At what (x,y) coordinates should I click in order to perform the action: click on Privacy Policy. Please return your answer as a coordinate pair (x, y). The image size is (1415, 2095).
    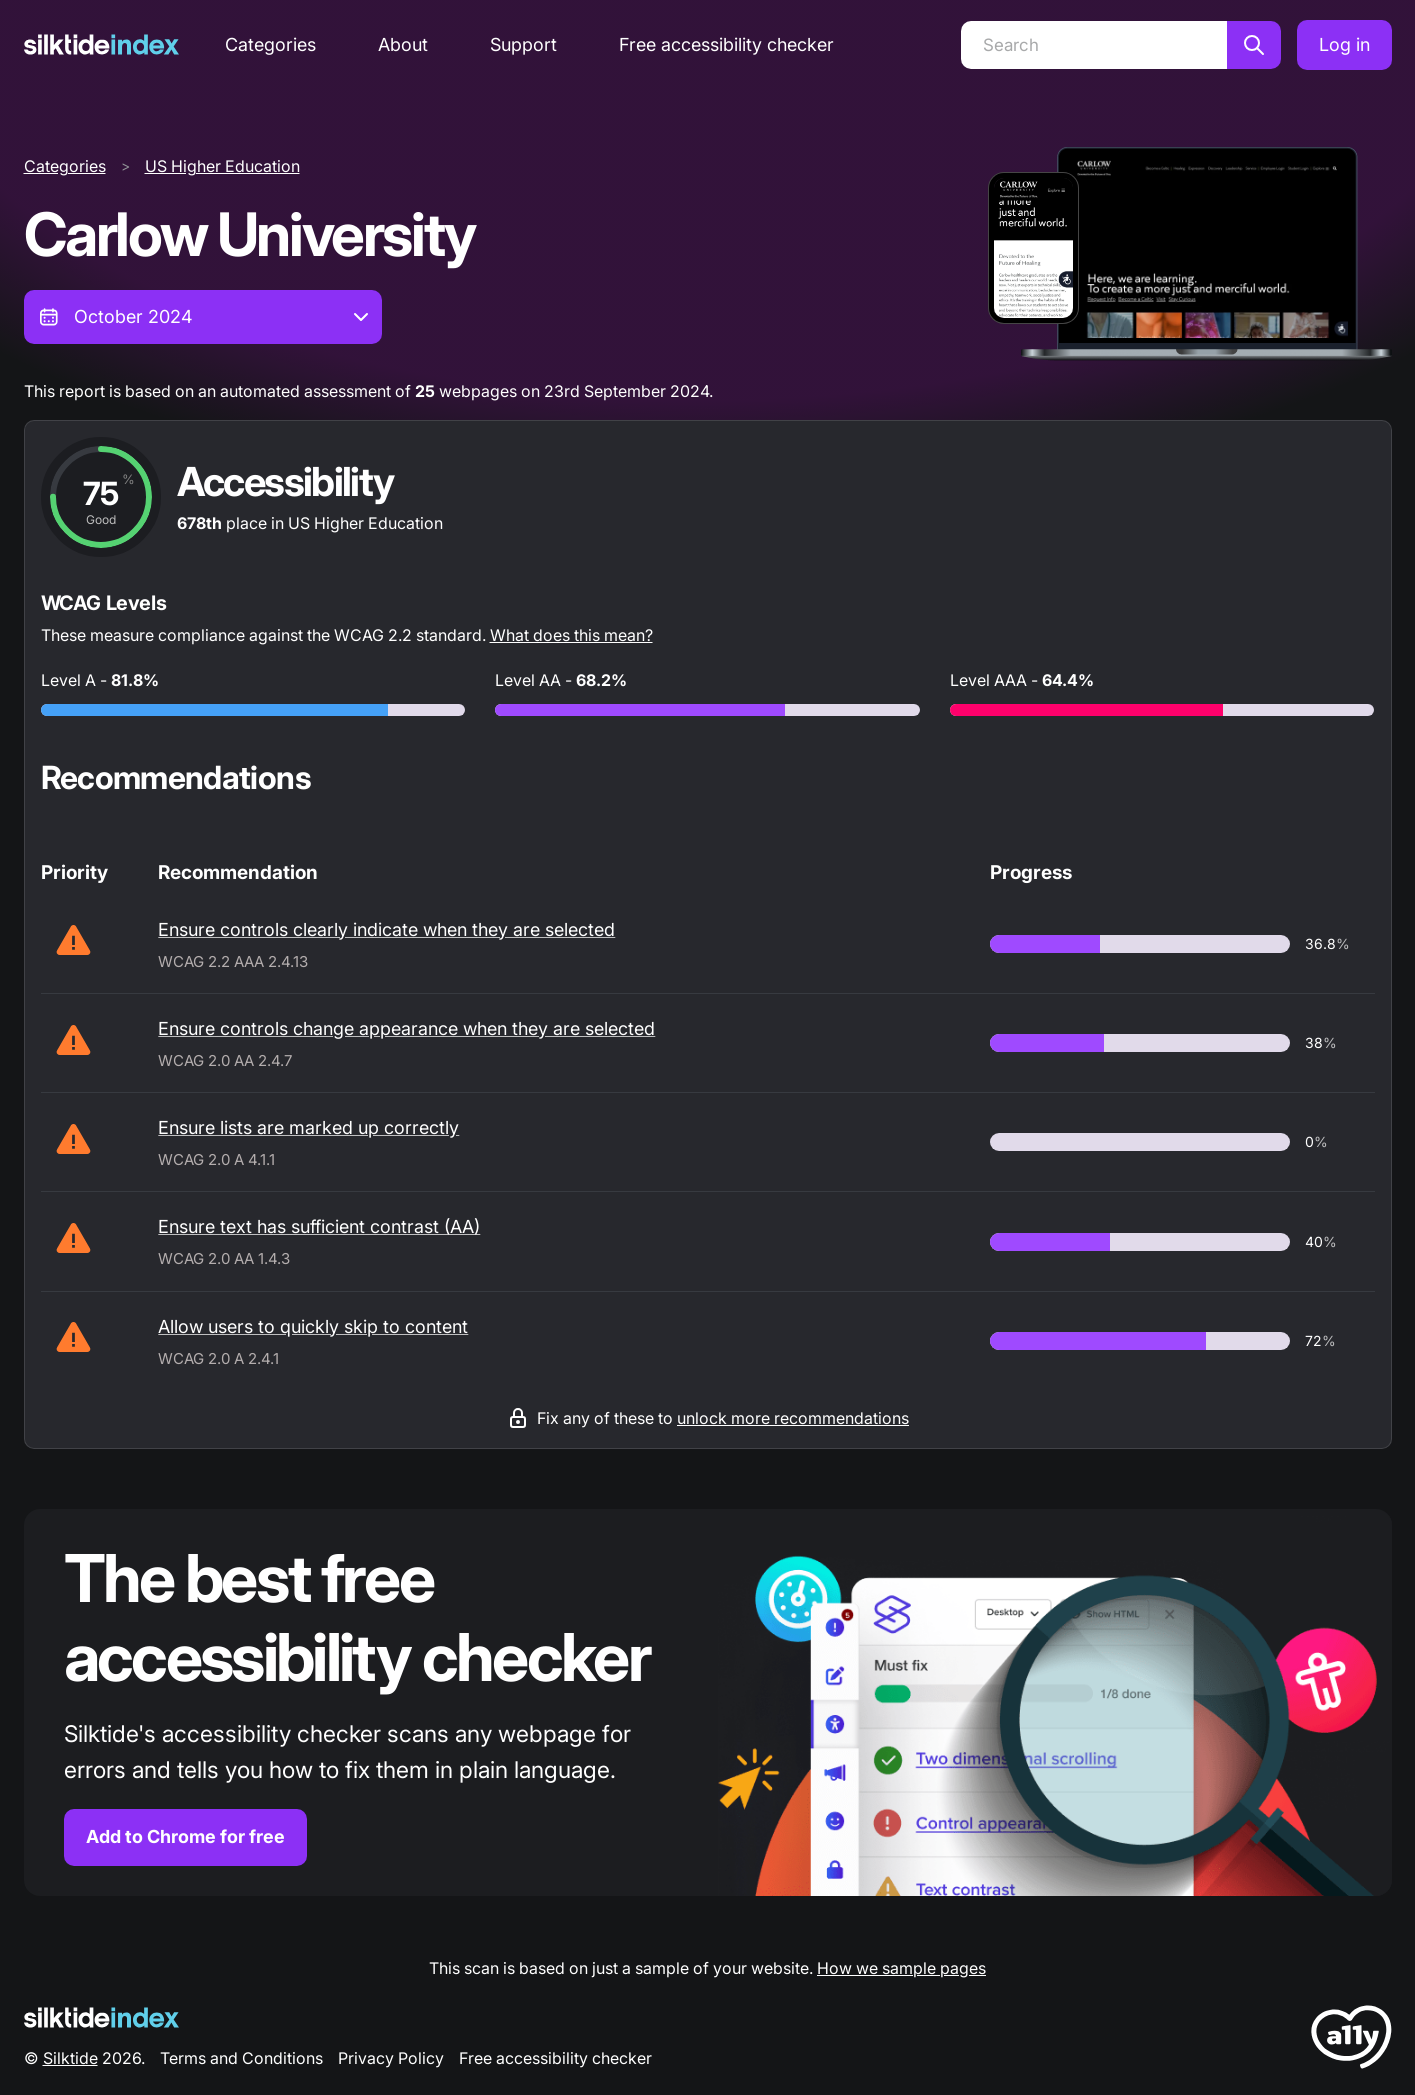
    Looking at the image, I should click on (391, 2058).